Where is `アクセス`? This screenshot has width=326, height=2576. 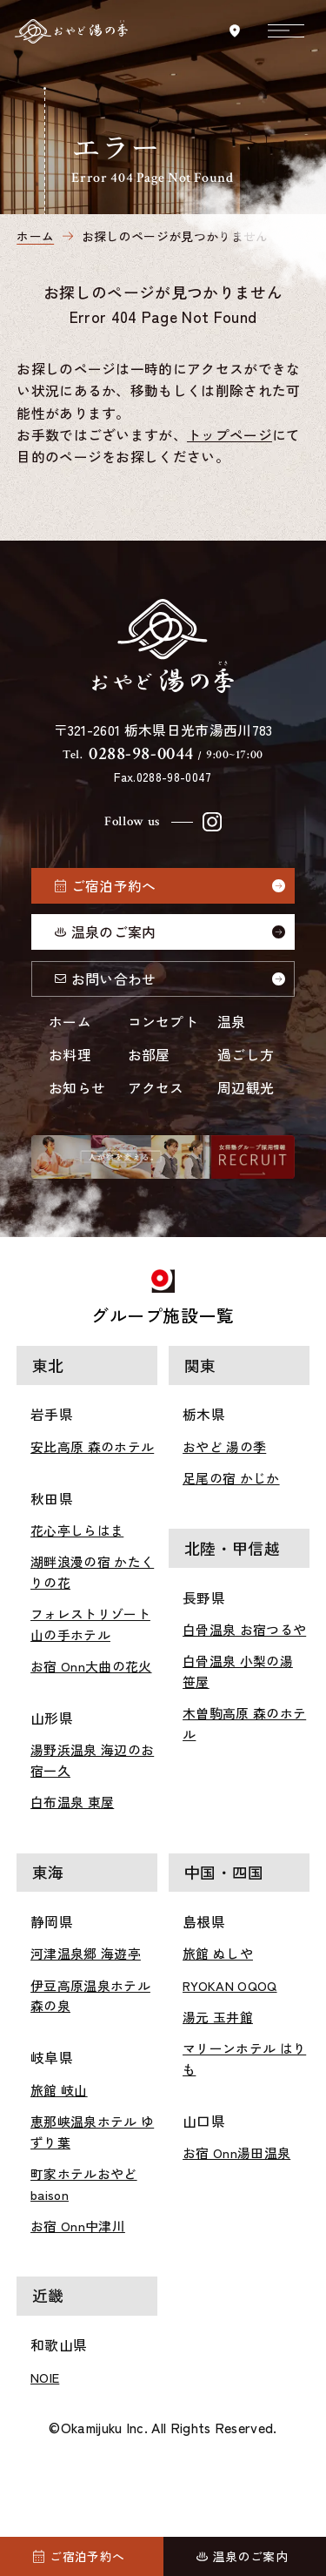
アクセス is located at coordinates (156, 1088).